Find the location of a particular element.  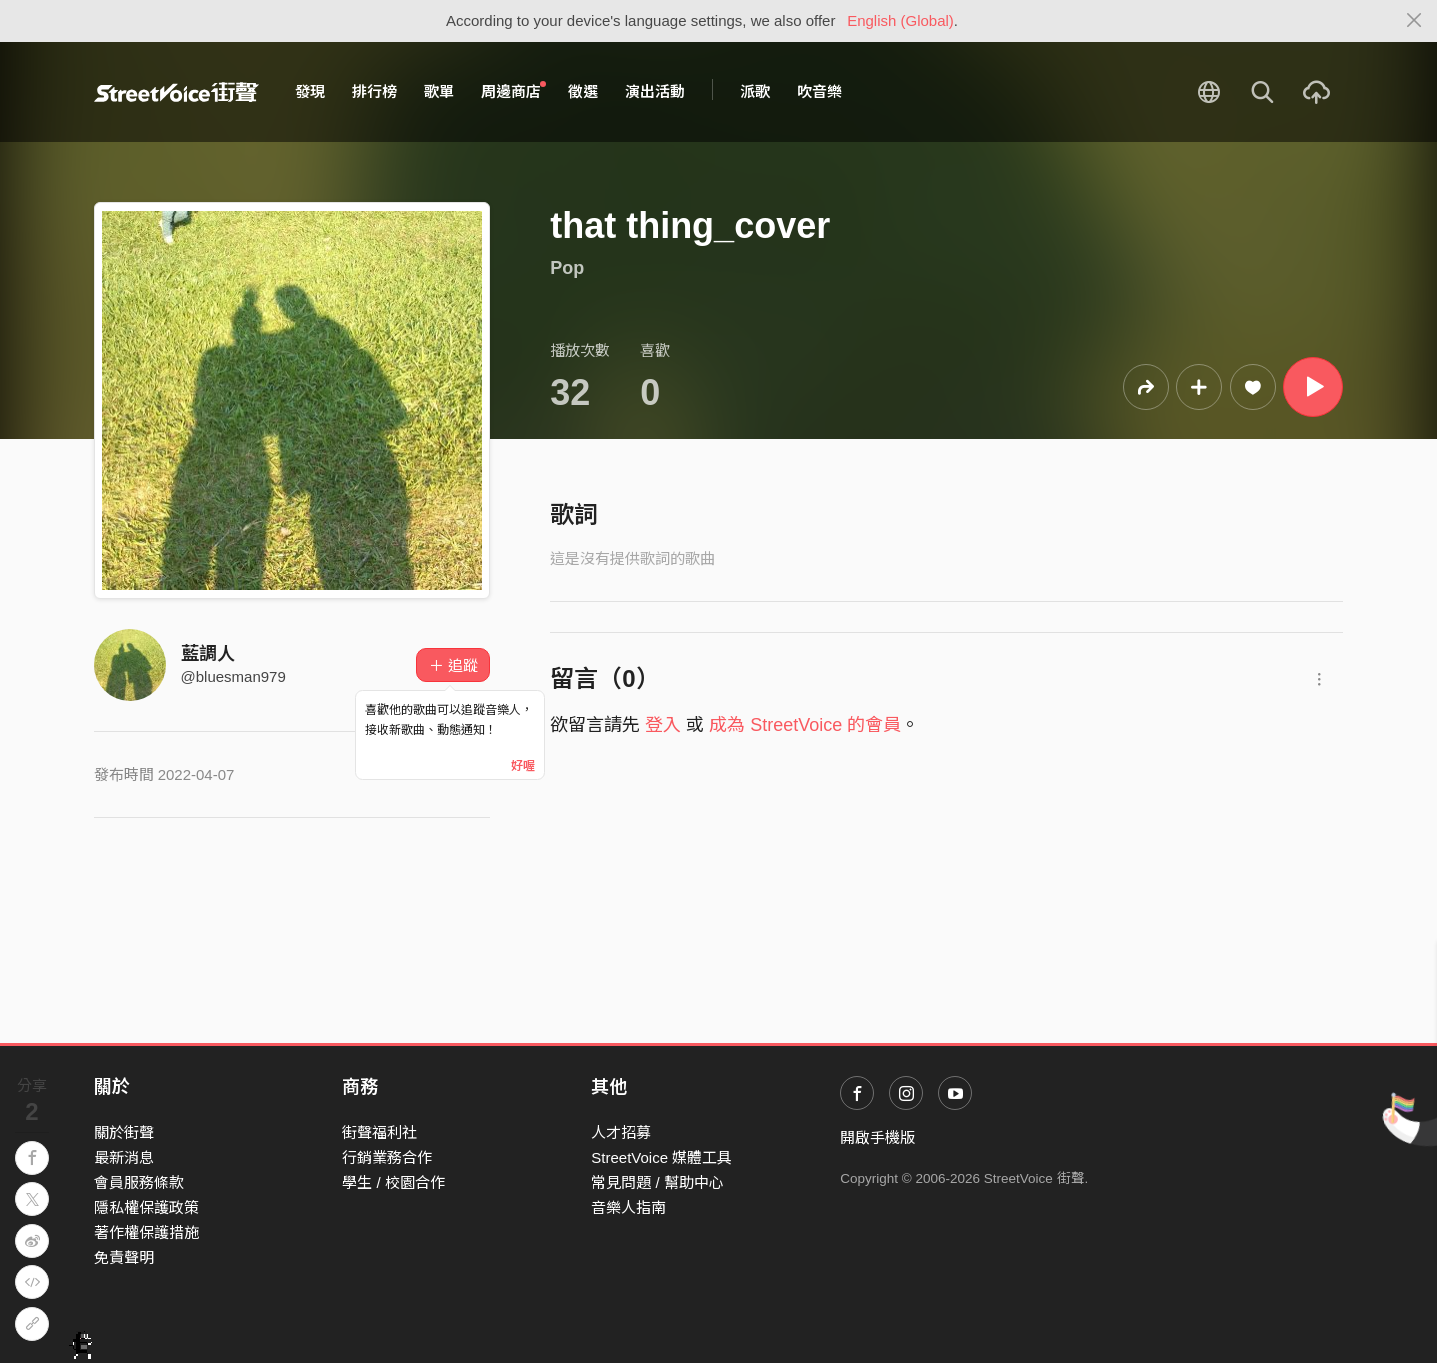

StreetVoice is located at coordinates (176, 92).